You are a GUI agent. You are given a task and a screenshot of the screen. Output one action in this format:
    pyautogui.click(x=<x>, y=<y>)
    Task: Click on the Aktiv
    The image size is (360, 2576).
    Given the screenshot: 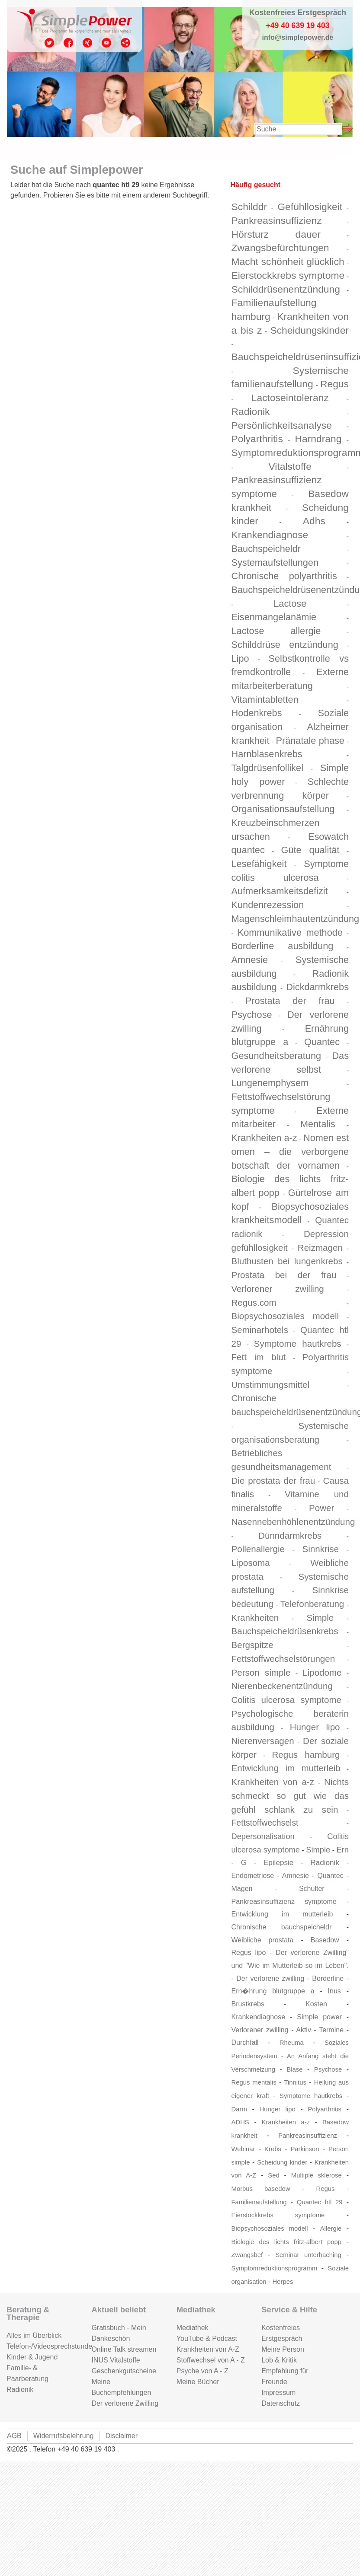 What is the action you would take?
    pyautogui.click(x=303, y=2030)
    